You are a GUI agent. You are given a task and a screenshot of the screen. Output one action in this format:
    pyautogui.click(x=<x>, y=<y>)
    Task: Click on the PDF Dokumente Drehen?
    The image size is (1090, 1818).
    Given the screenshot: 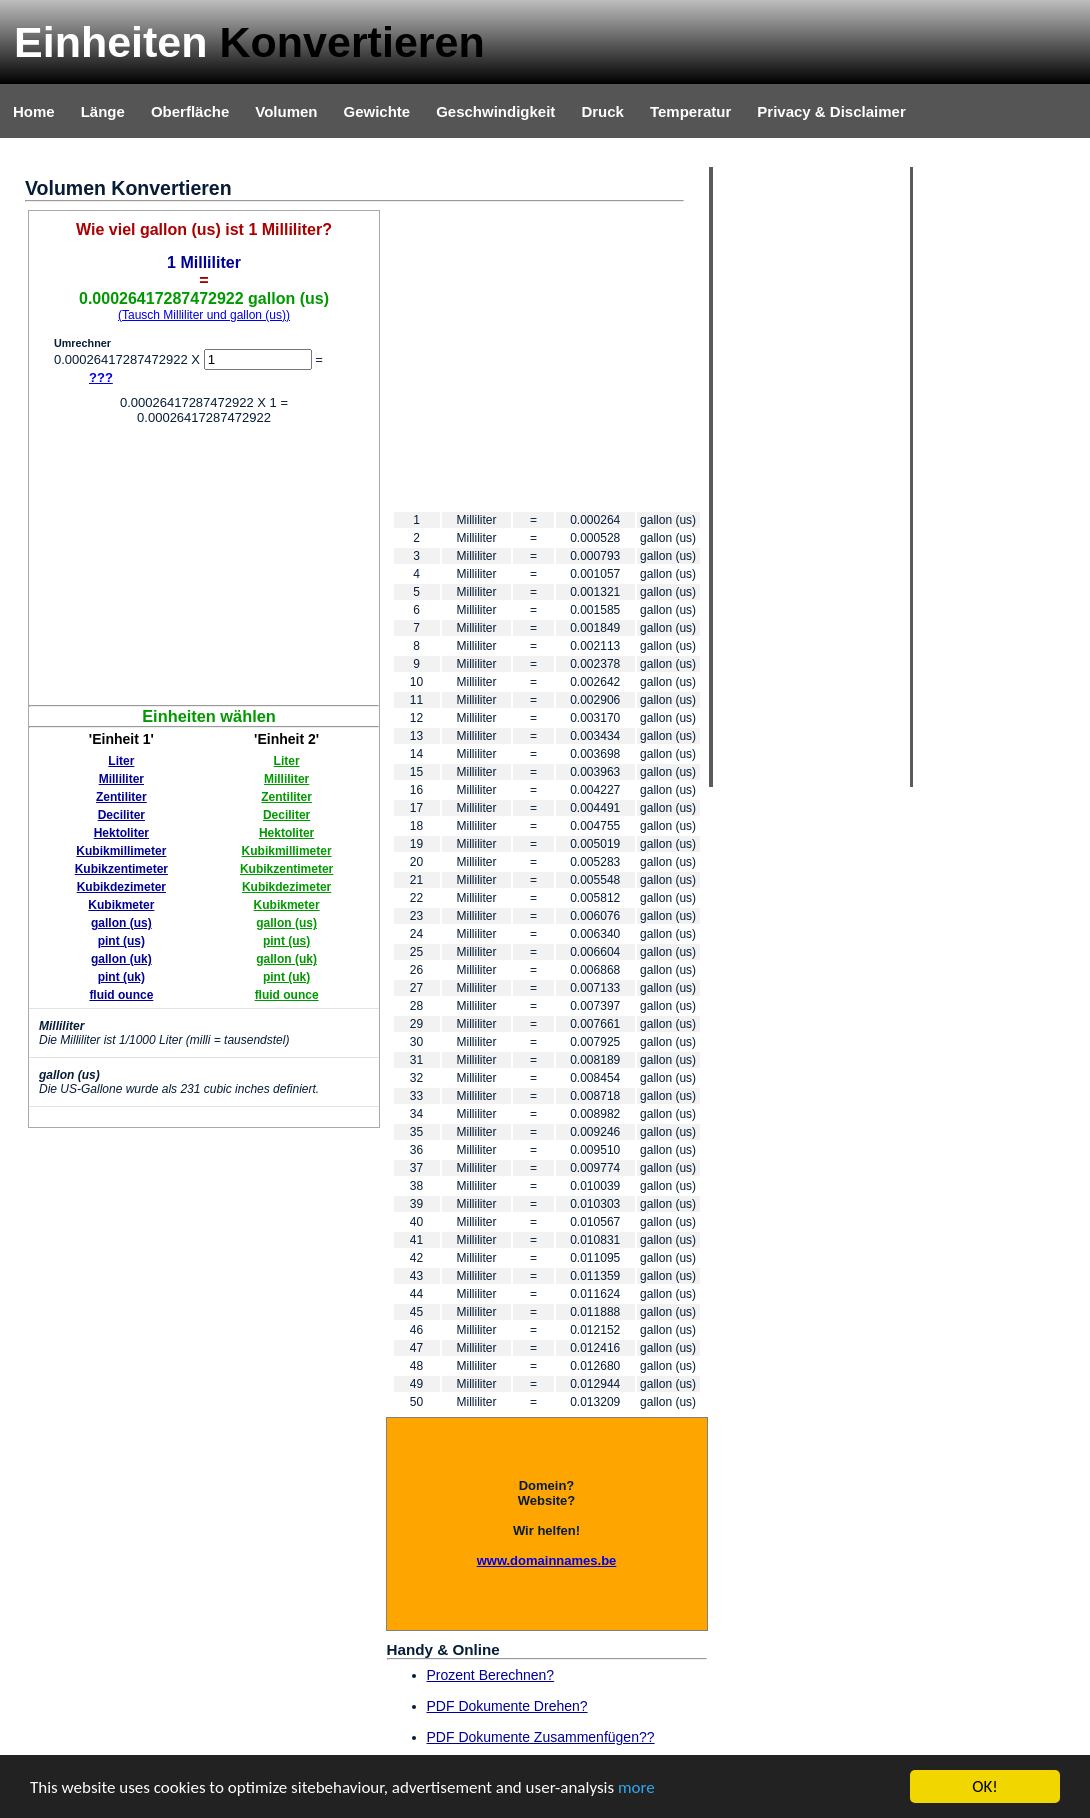 What is the action you would take?
    pyautogui.click(x=507, y=1706)
    